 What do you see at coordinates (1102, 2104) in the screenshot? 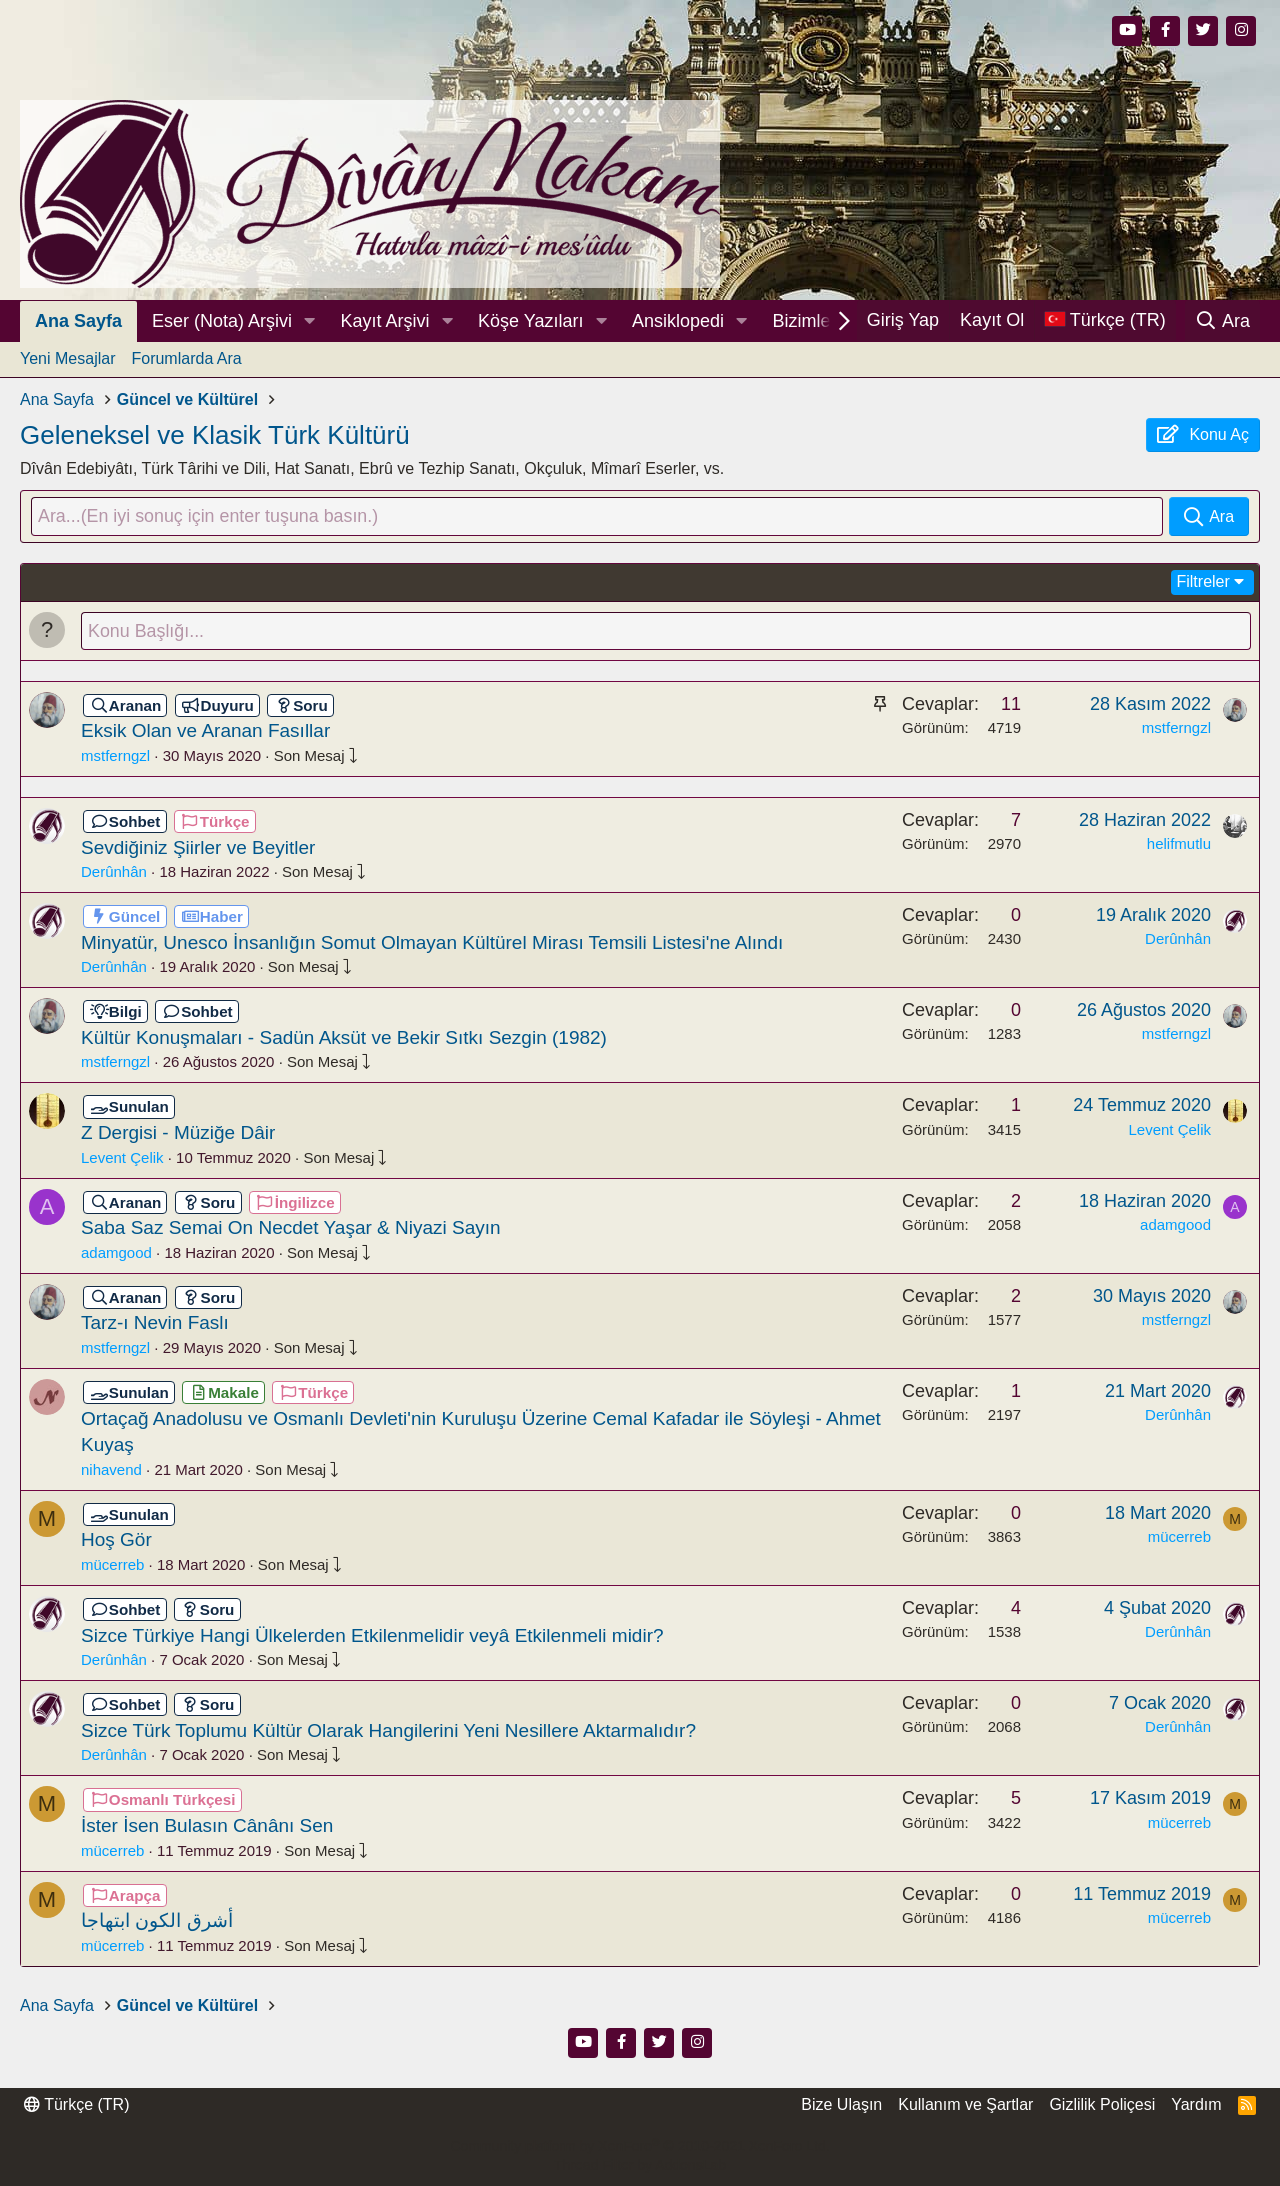
I see `Gizlilik Poliçesi` at bounding box center [1102, 2104].